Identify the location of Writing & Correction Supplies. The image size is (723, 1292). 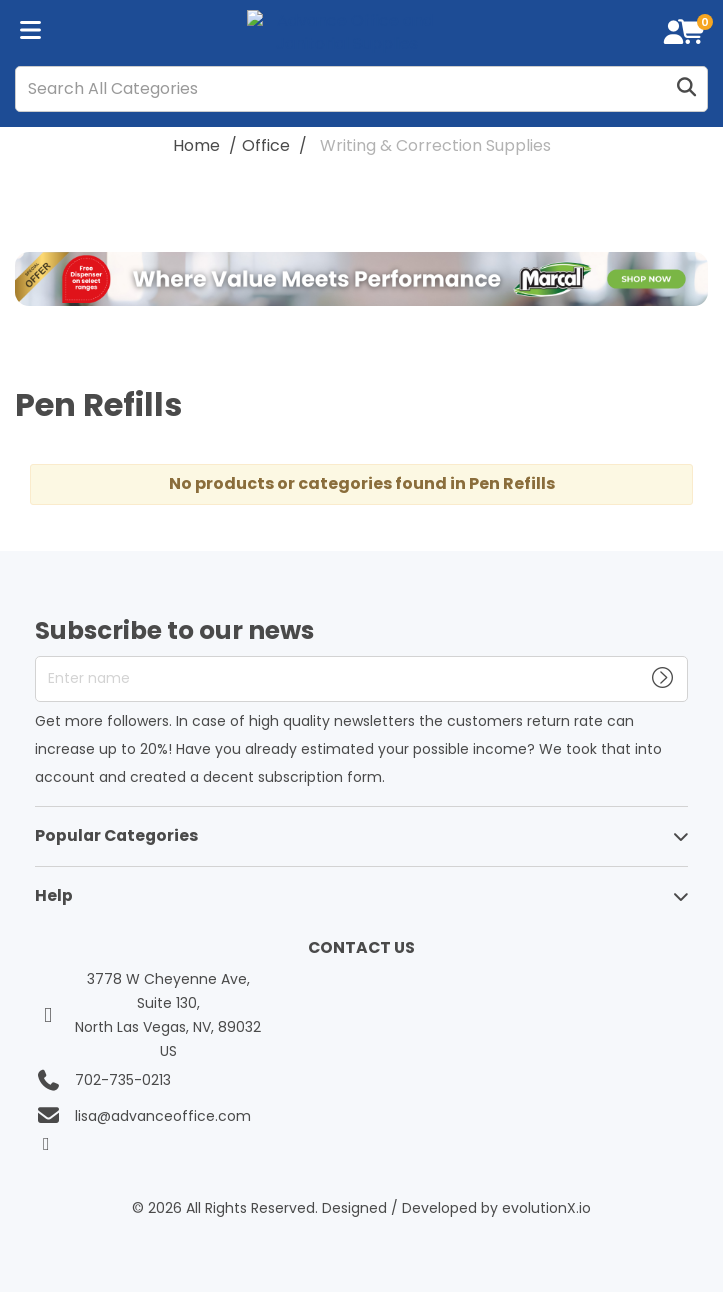
(435, 145).